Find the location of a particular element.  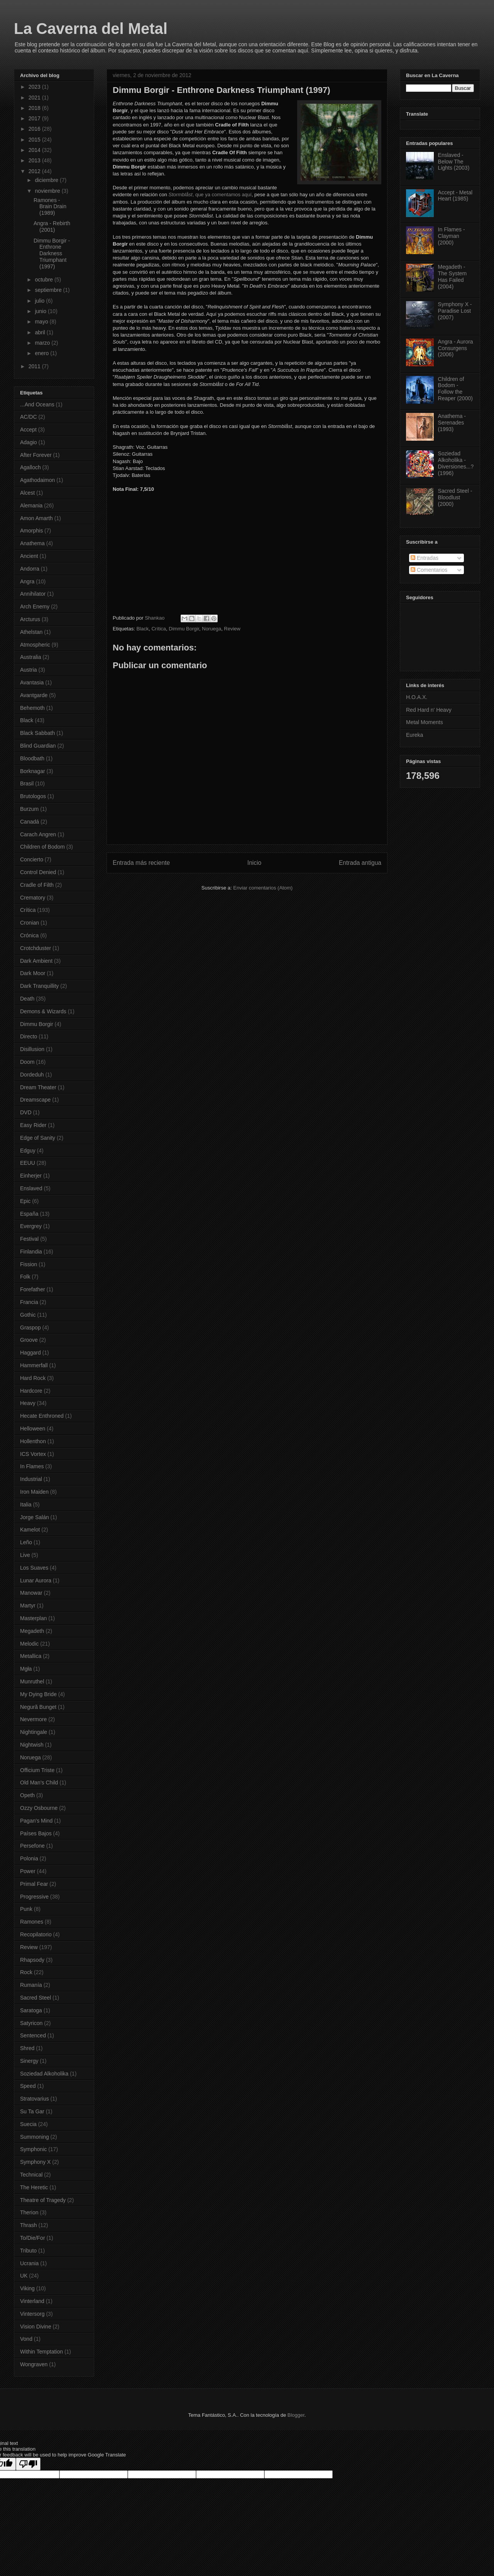

UK is located at coordinates (23, 2276).